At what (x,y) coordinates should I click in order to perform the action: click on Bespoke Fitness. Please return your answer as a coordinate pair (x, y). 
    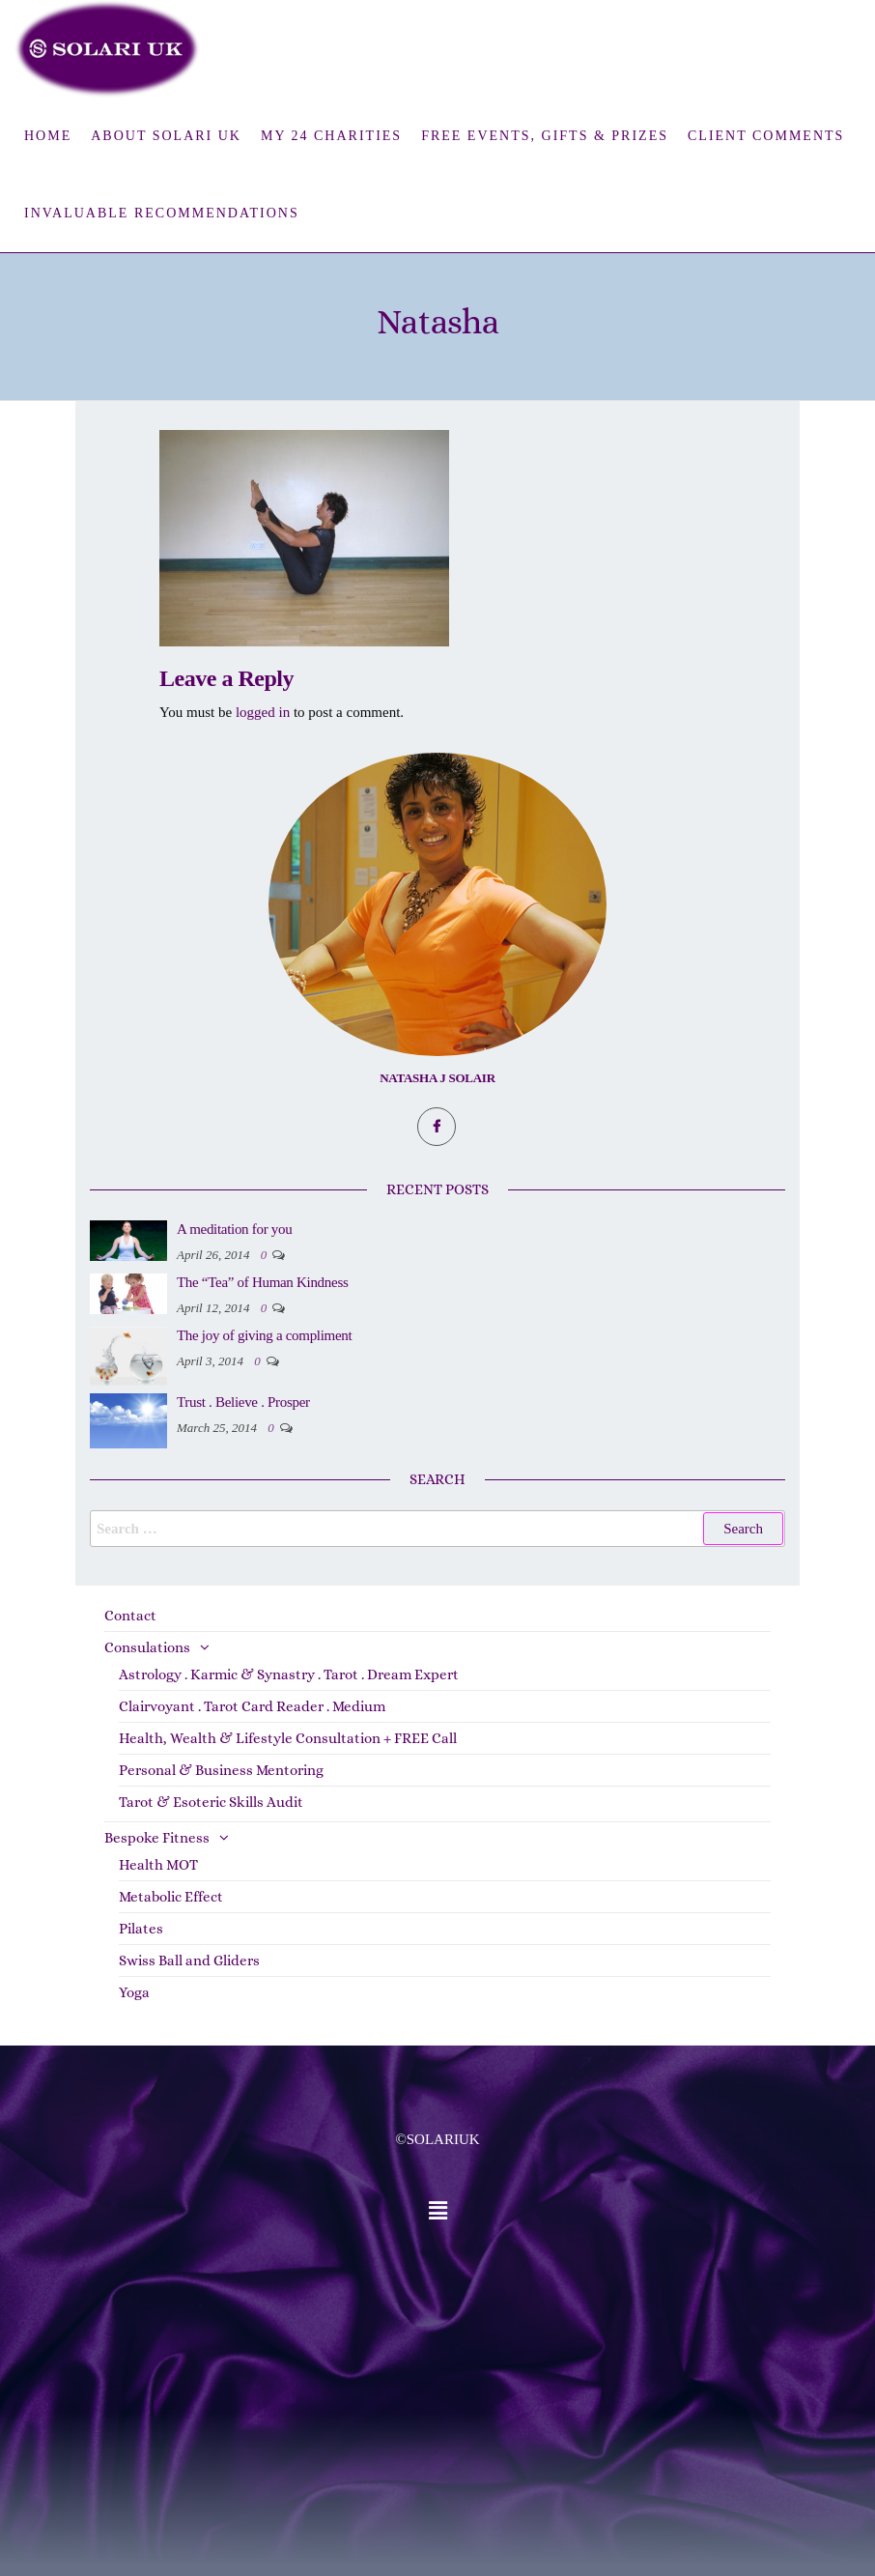
    Looking at the image, I should click on (157, 1837).